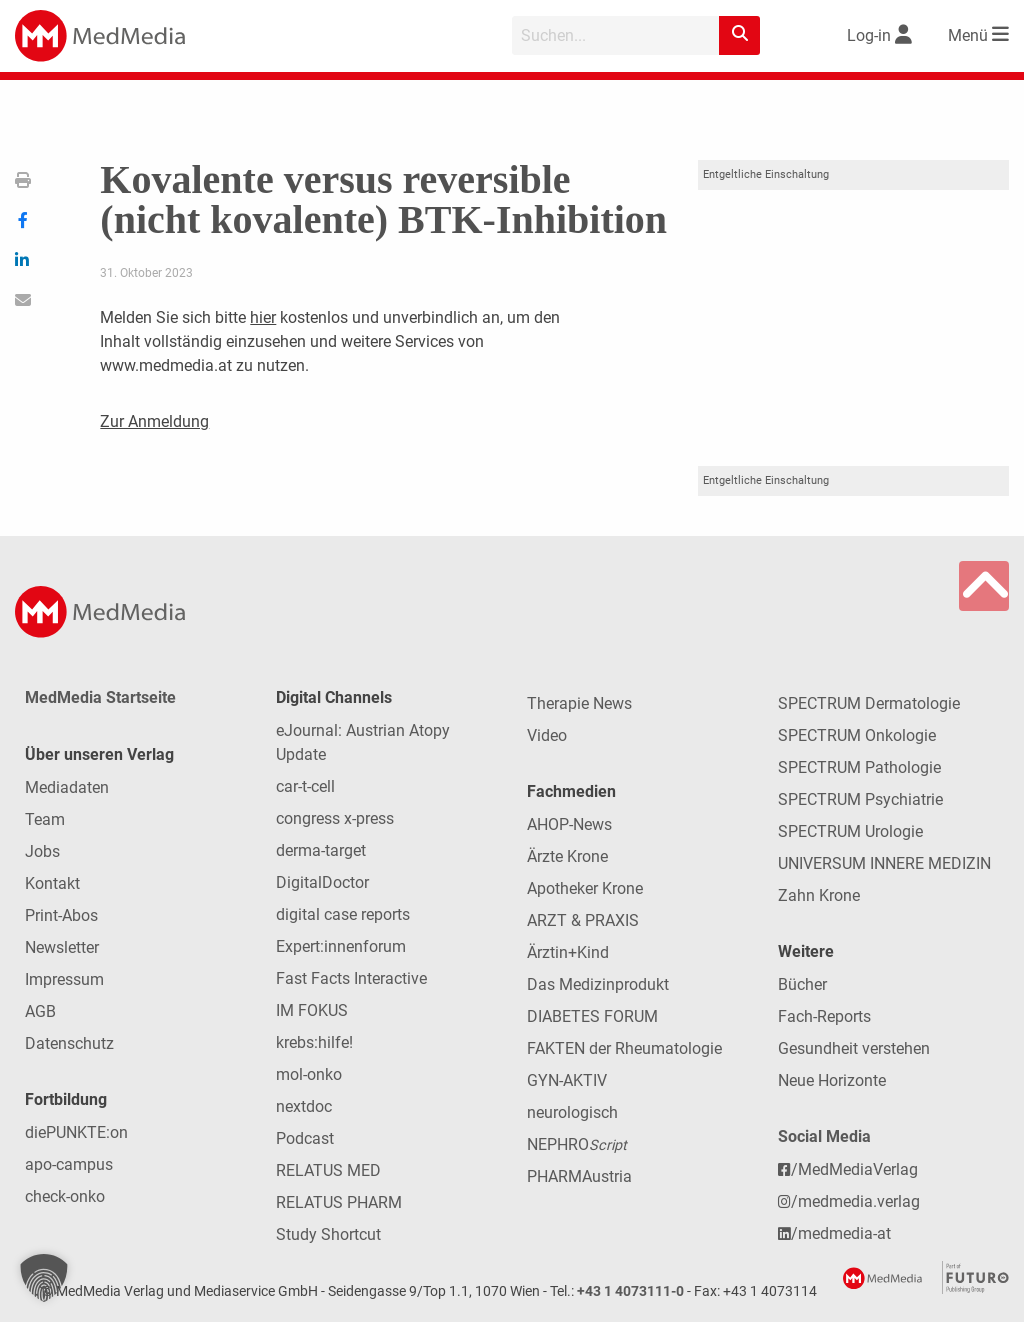 This screenshot has height=1322, width=1024. What do you see at coordinates (824, 1136) in the screenshot?
I see `Social Media` at bounding box center [824, 1136].